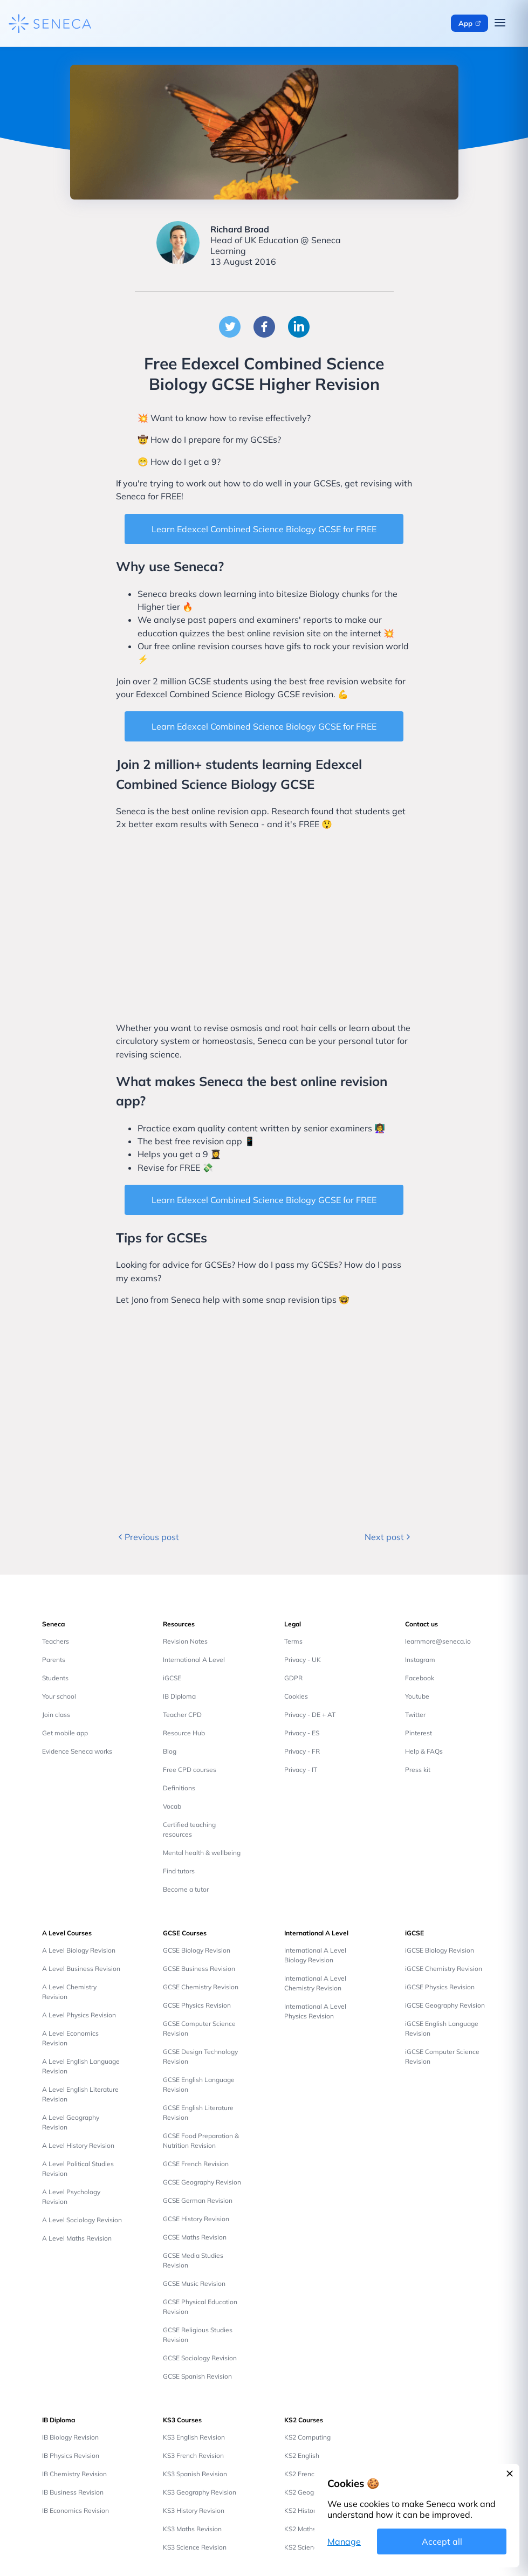  I want to click on Blog, so click(169, 1751).